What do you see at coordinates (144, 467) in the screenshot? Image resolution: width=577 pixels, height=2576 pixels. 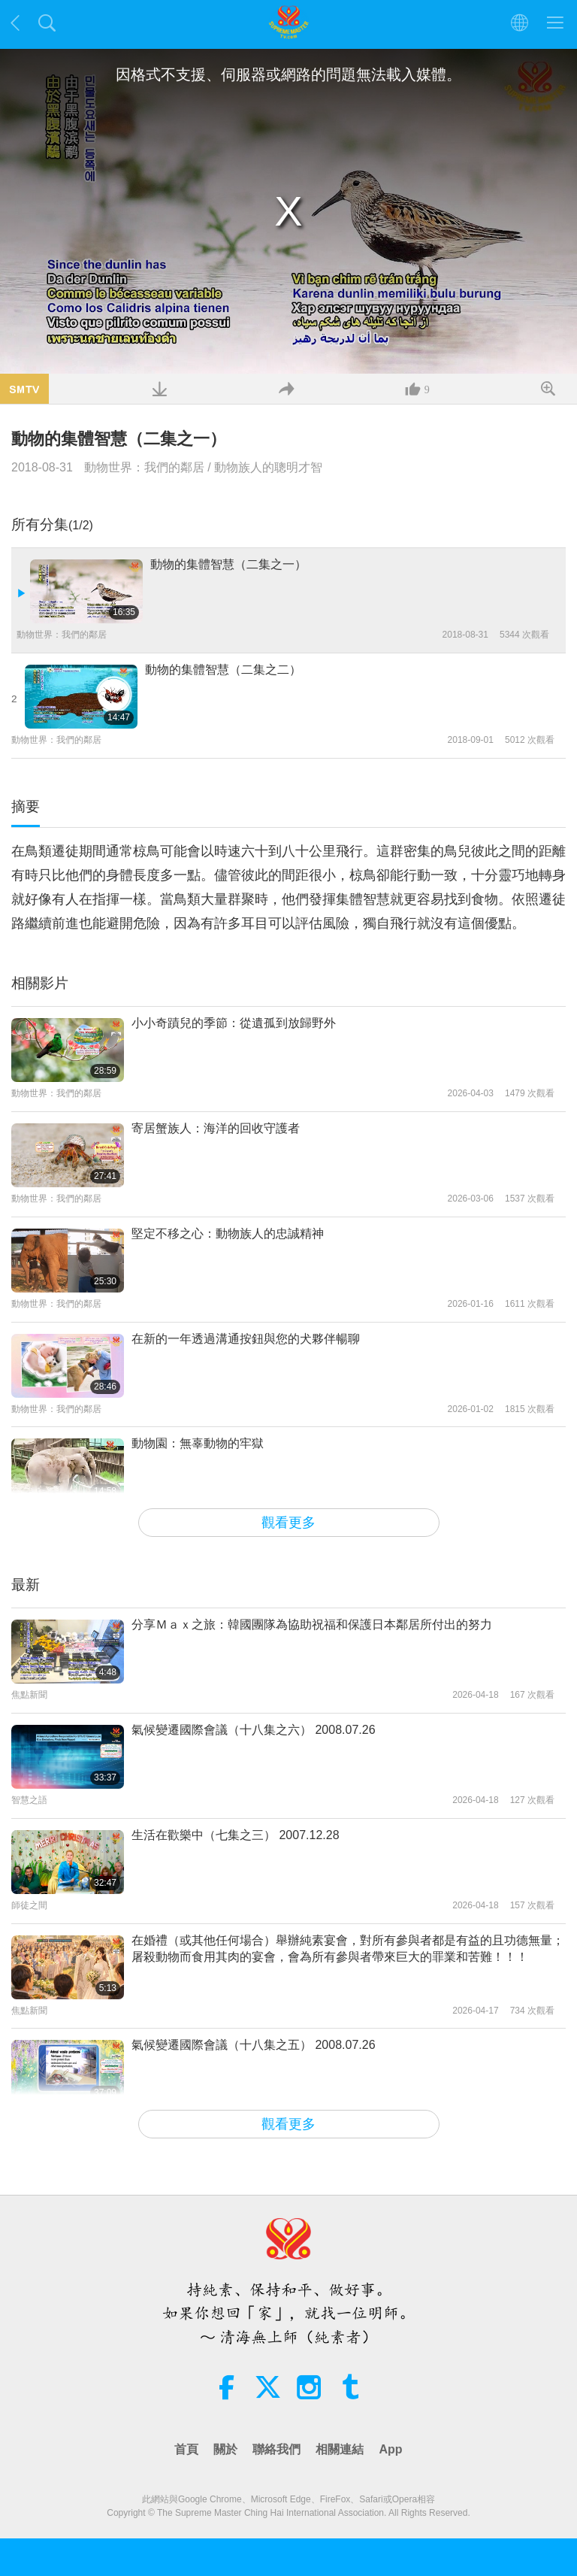 I see `動物世界：我們的鄰居` at bounding box center [144, 467].